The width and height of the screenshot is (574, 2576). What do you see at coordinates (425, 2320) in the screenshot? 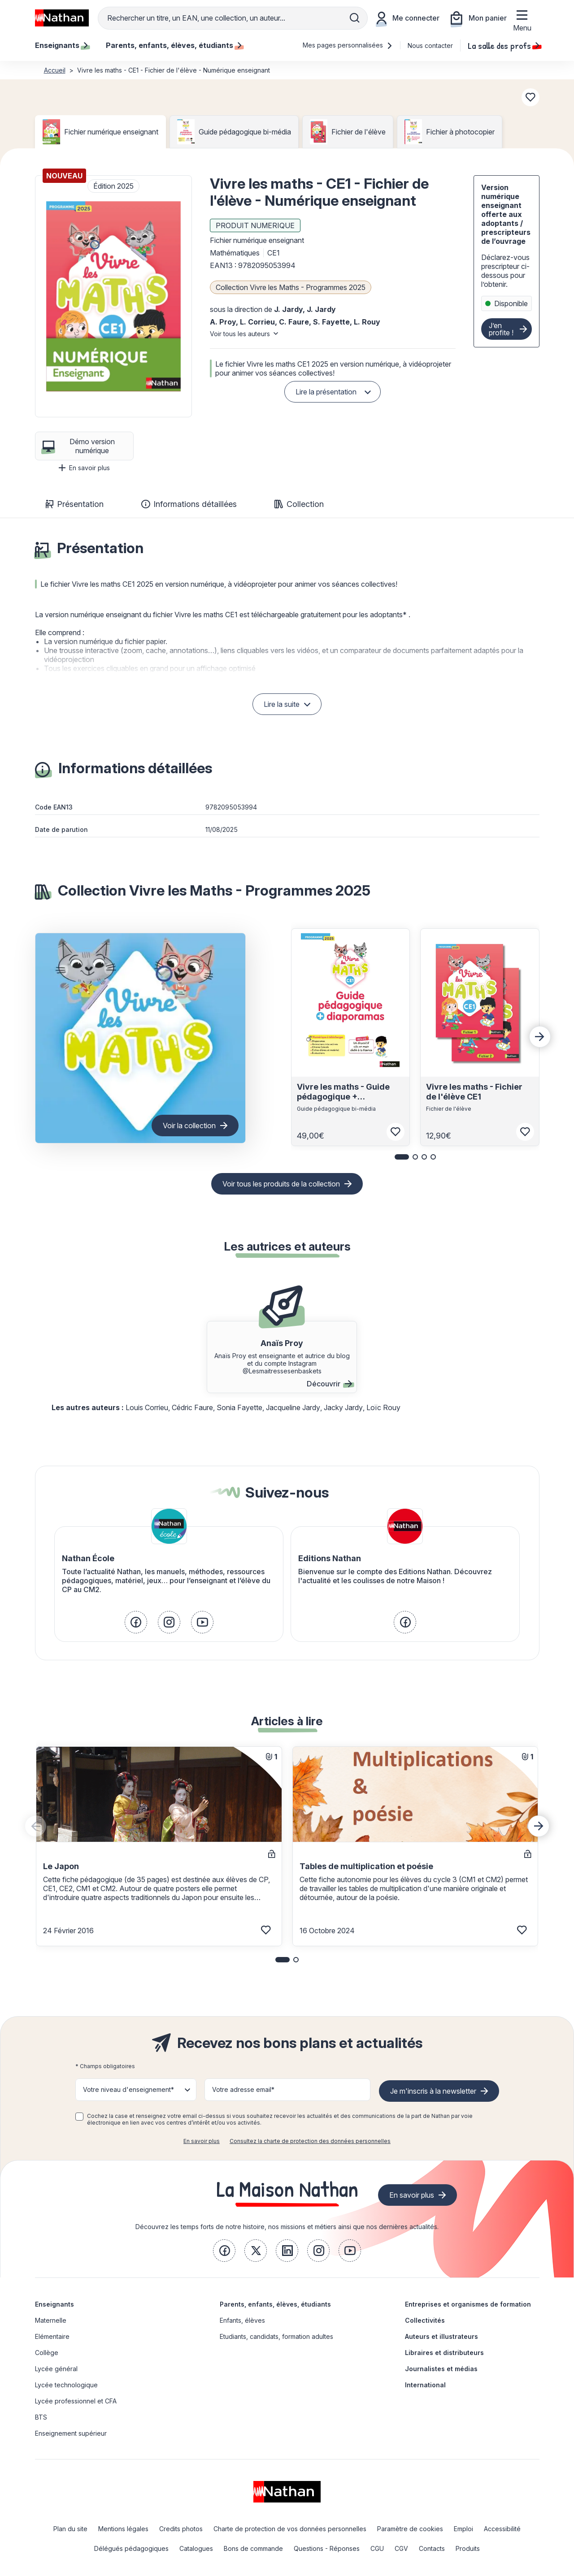
I see `Collectivités` at bounding box center [425, 2320].